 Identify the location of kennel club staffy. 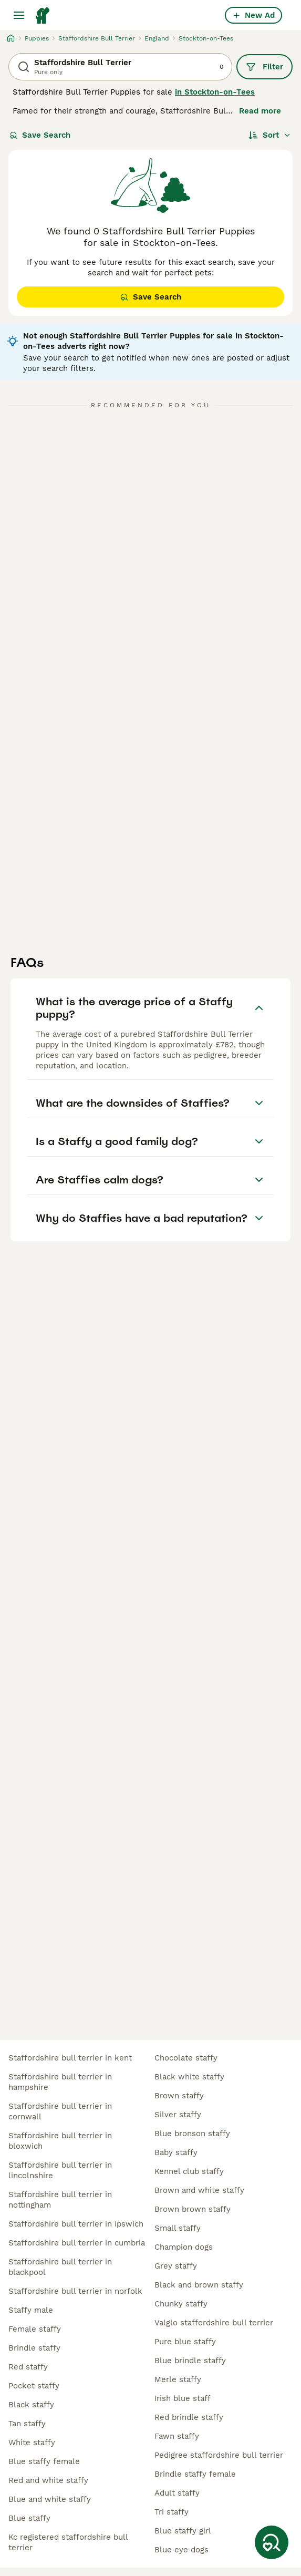
(189, 2171).